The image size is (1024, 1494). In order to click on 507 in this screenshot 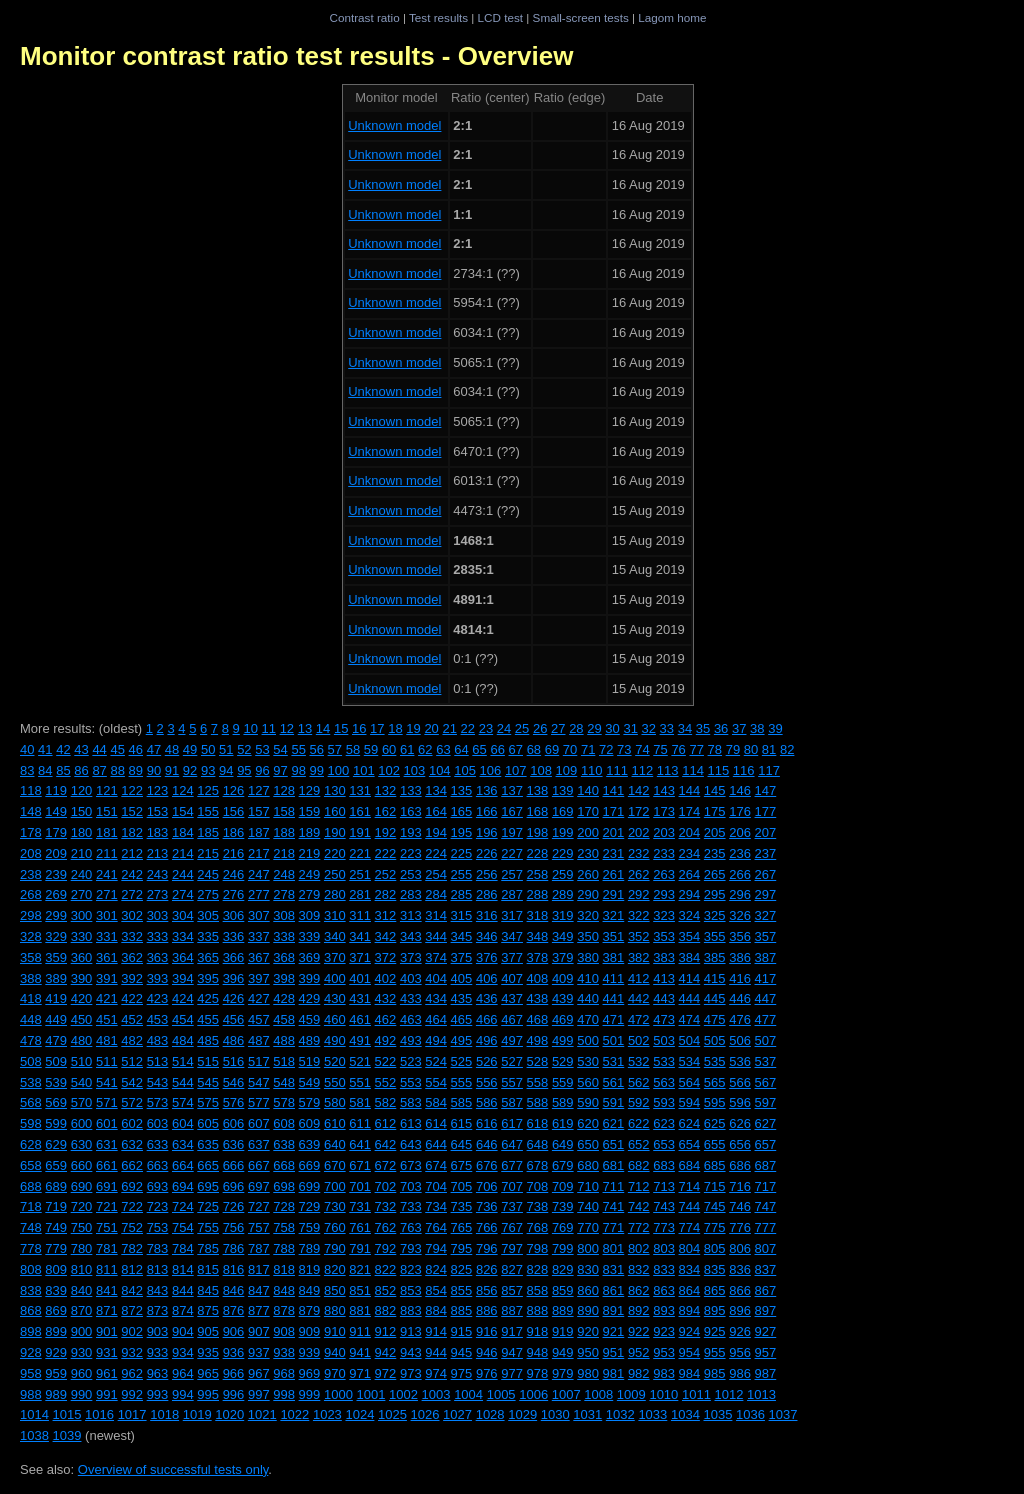, I will do `click(766, 1040)`.